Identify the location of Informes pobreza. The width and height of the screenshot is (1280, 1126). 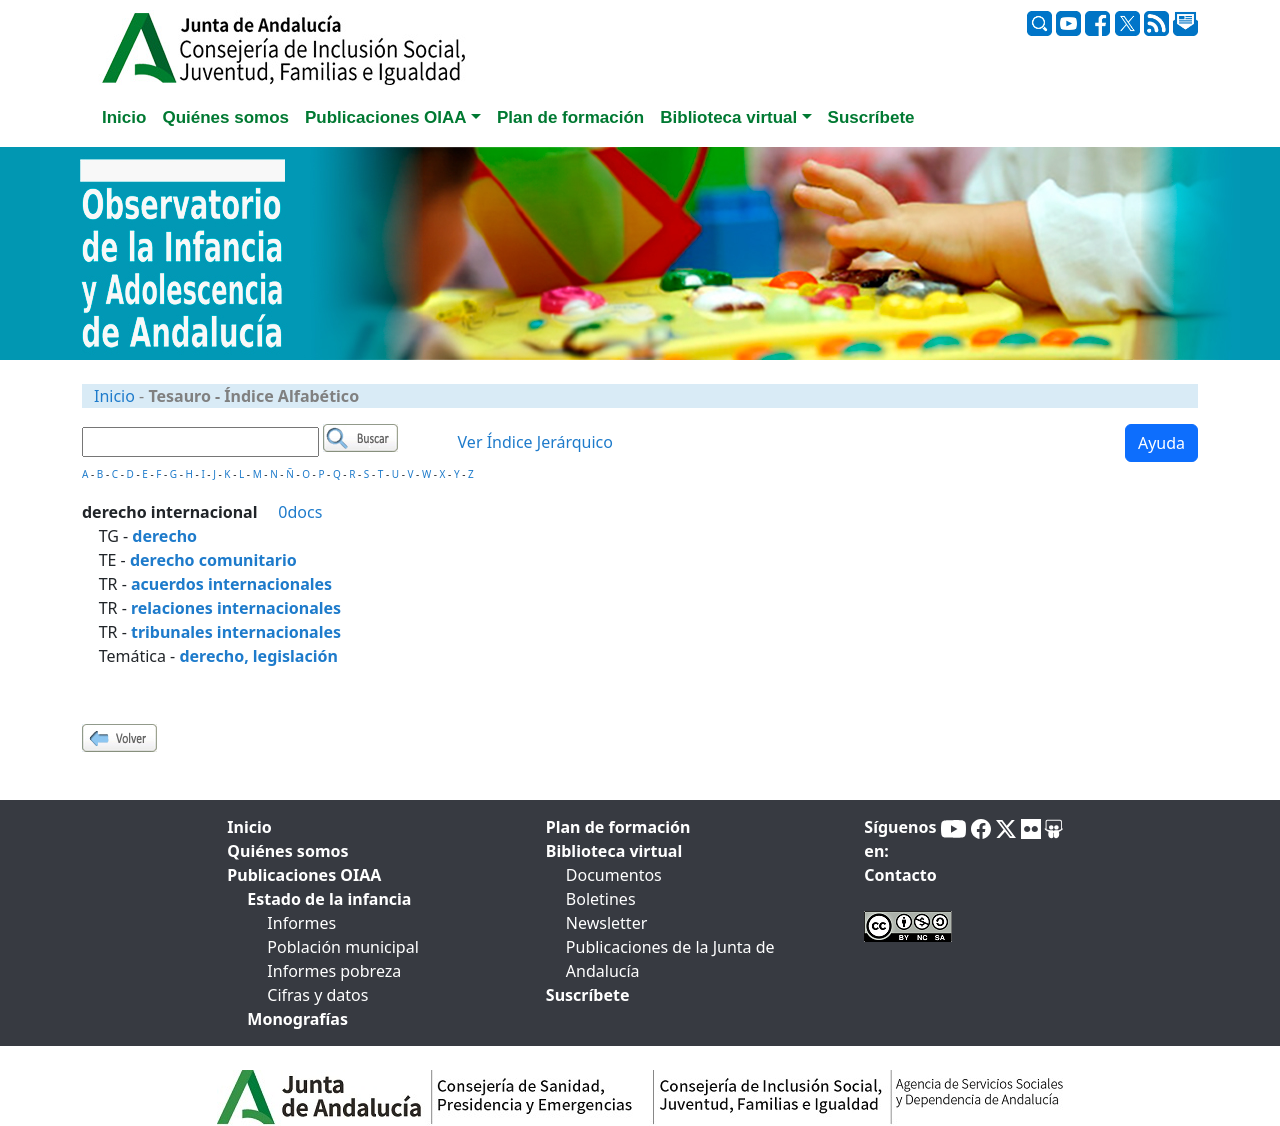
(334, 971).